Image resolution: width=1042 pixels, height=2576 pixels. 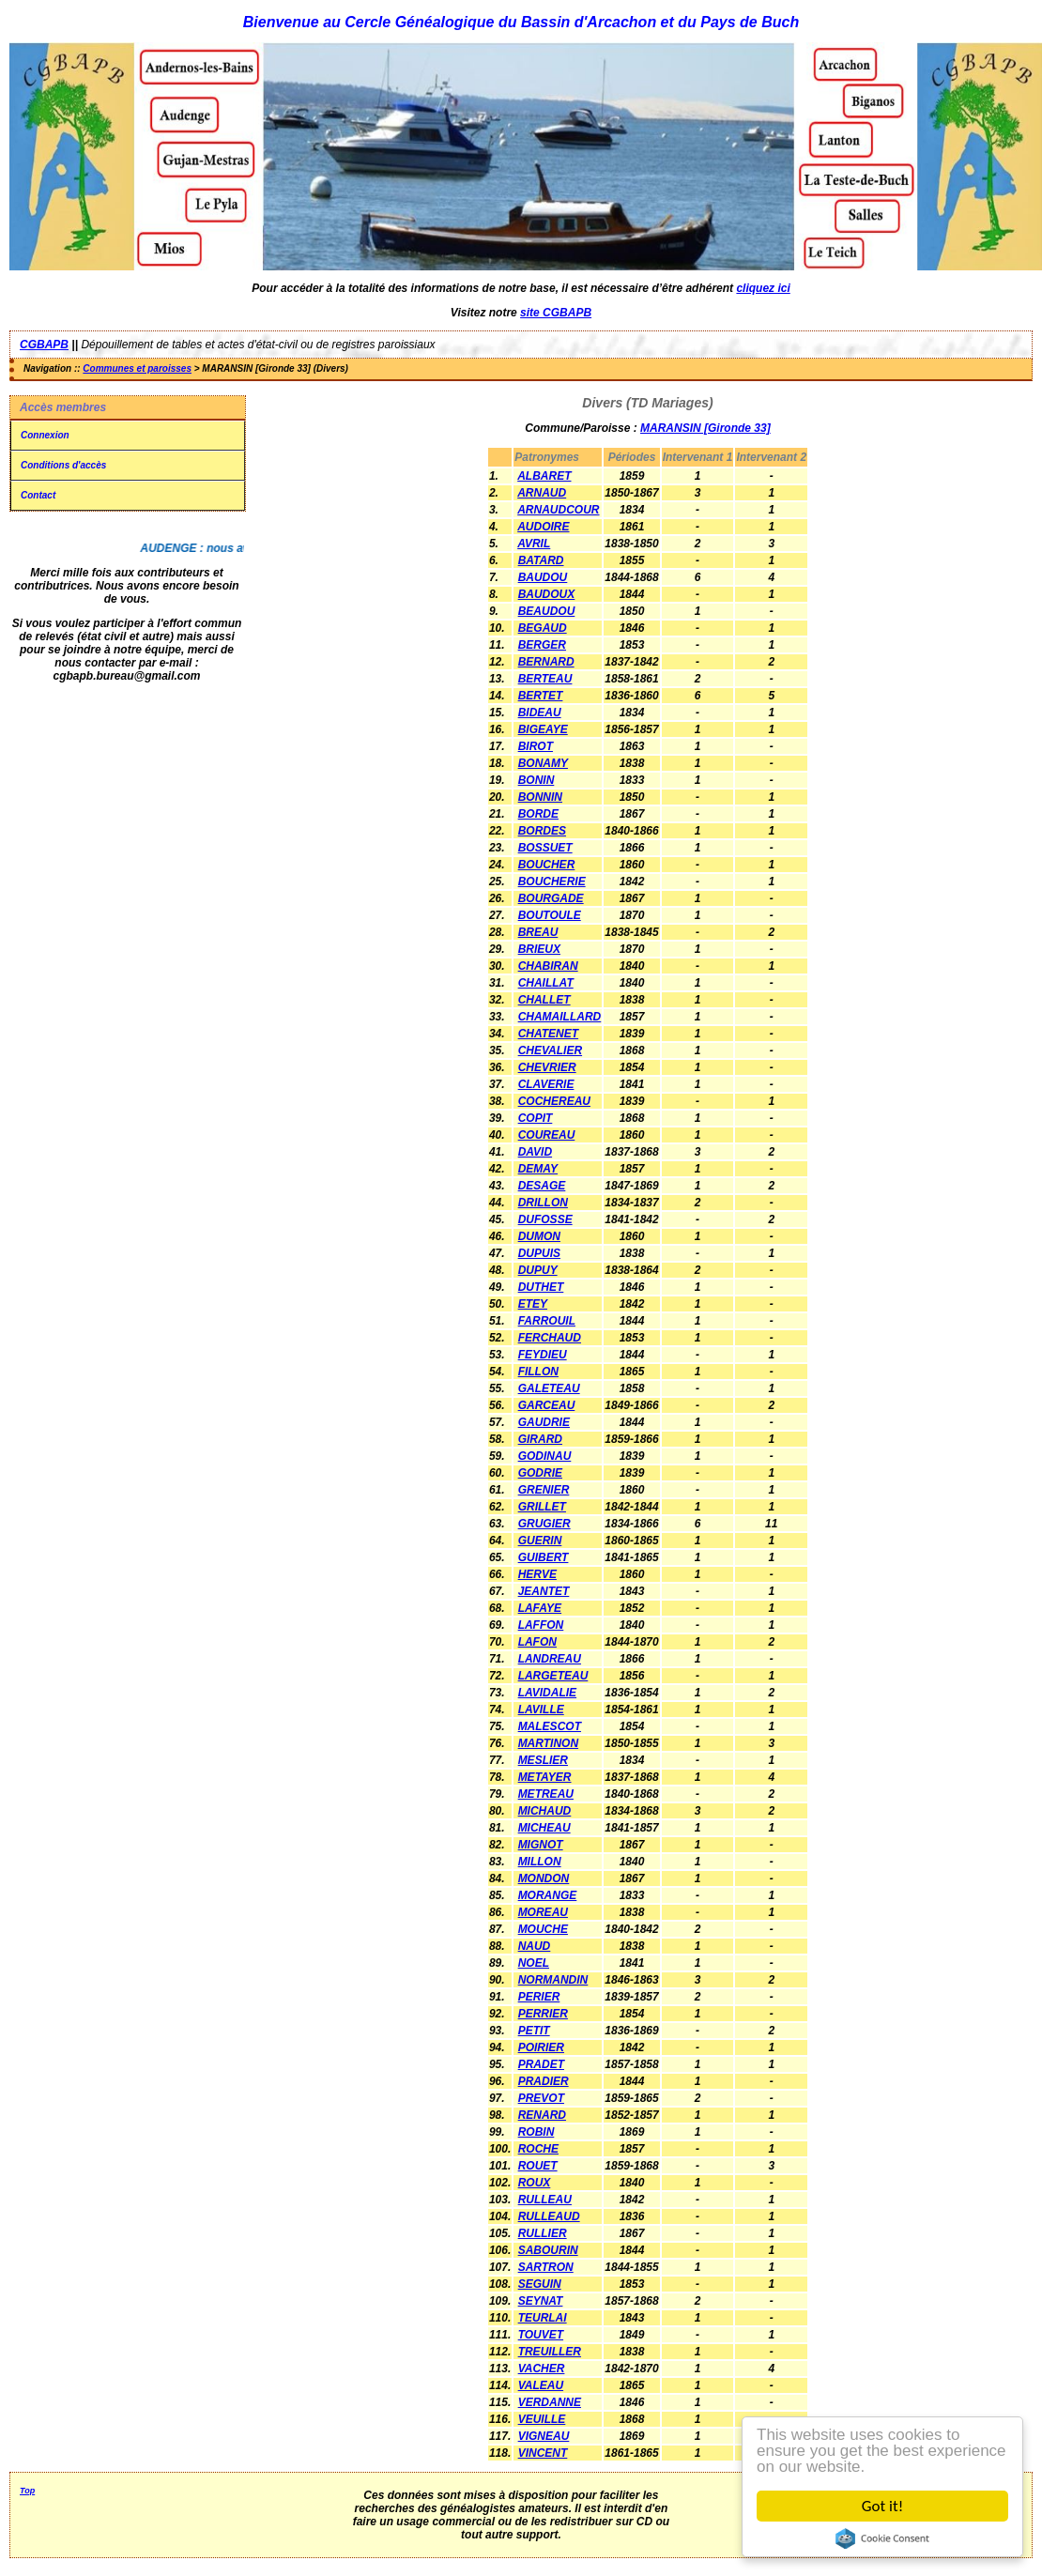 I want to click on MICHAUD, so click(x=545, y=1810).